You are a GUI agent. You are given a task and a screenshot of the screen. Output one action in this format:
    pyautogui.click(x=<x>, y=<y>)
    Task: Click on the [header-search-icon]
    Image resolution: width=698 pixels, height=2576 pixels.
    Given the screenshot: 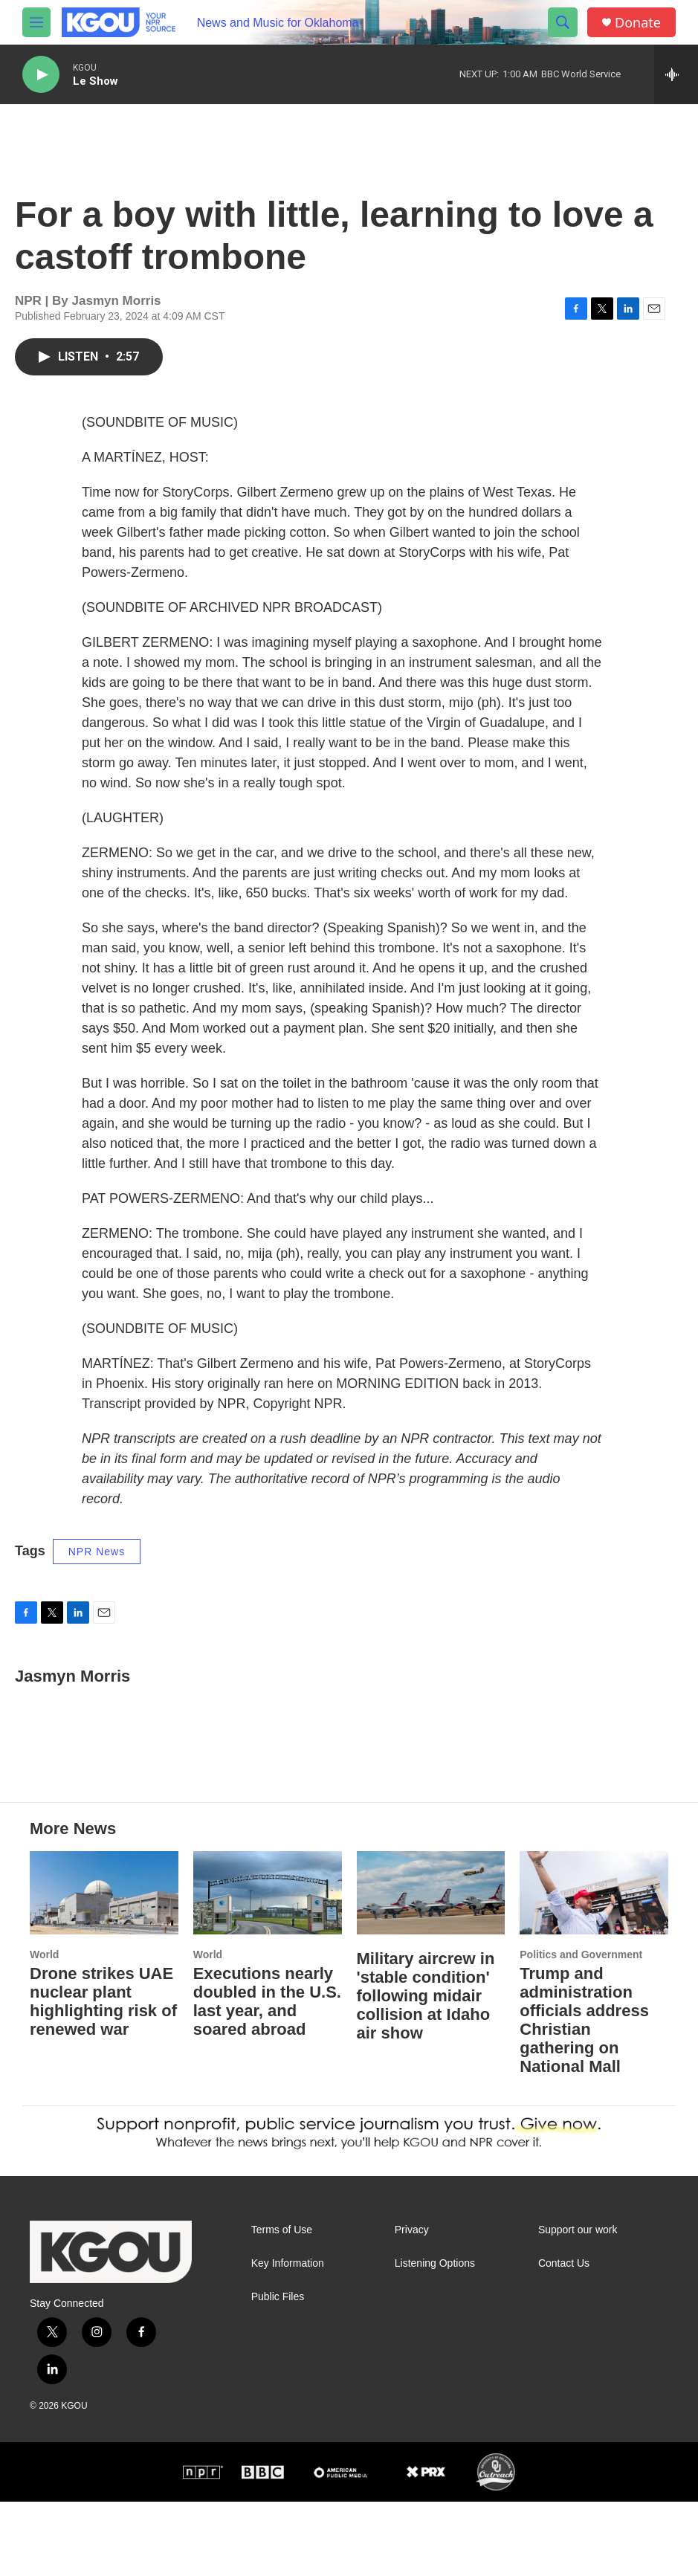 What is the action you would take?
    pyautogui.click(x=563, y=22)
    